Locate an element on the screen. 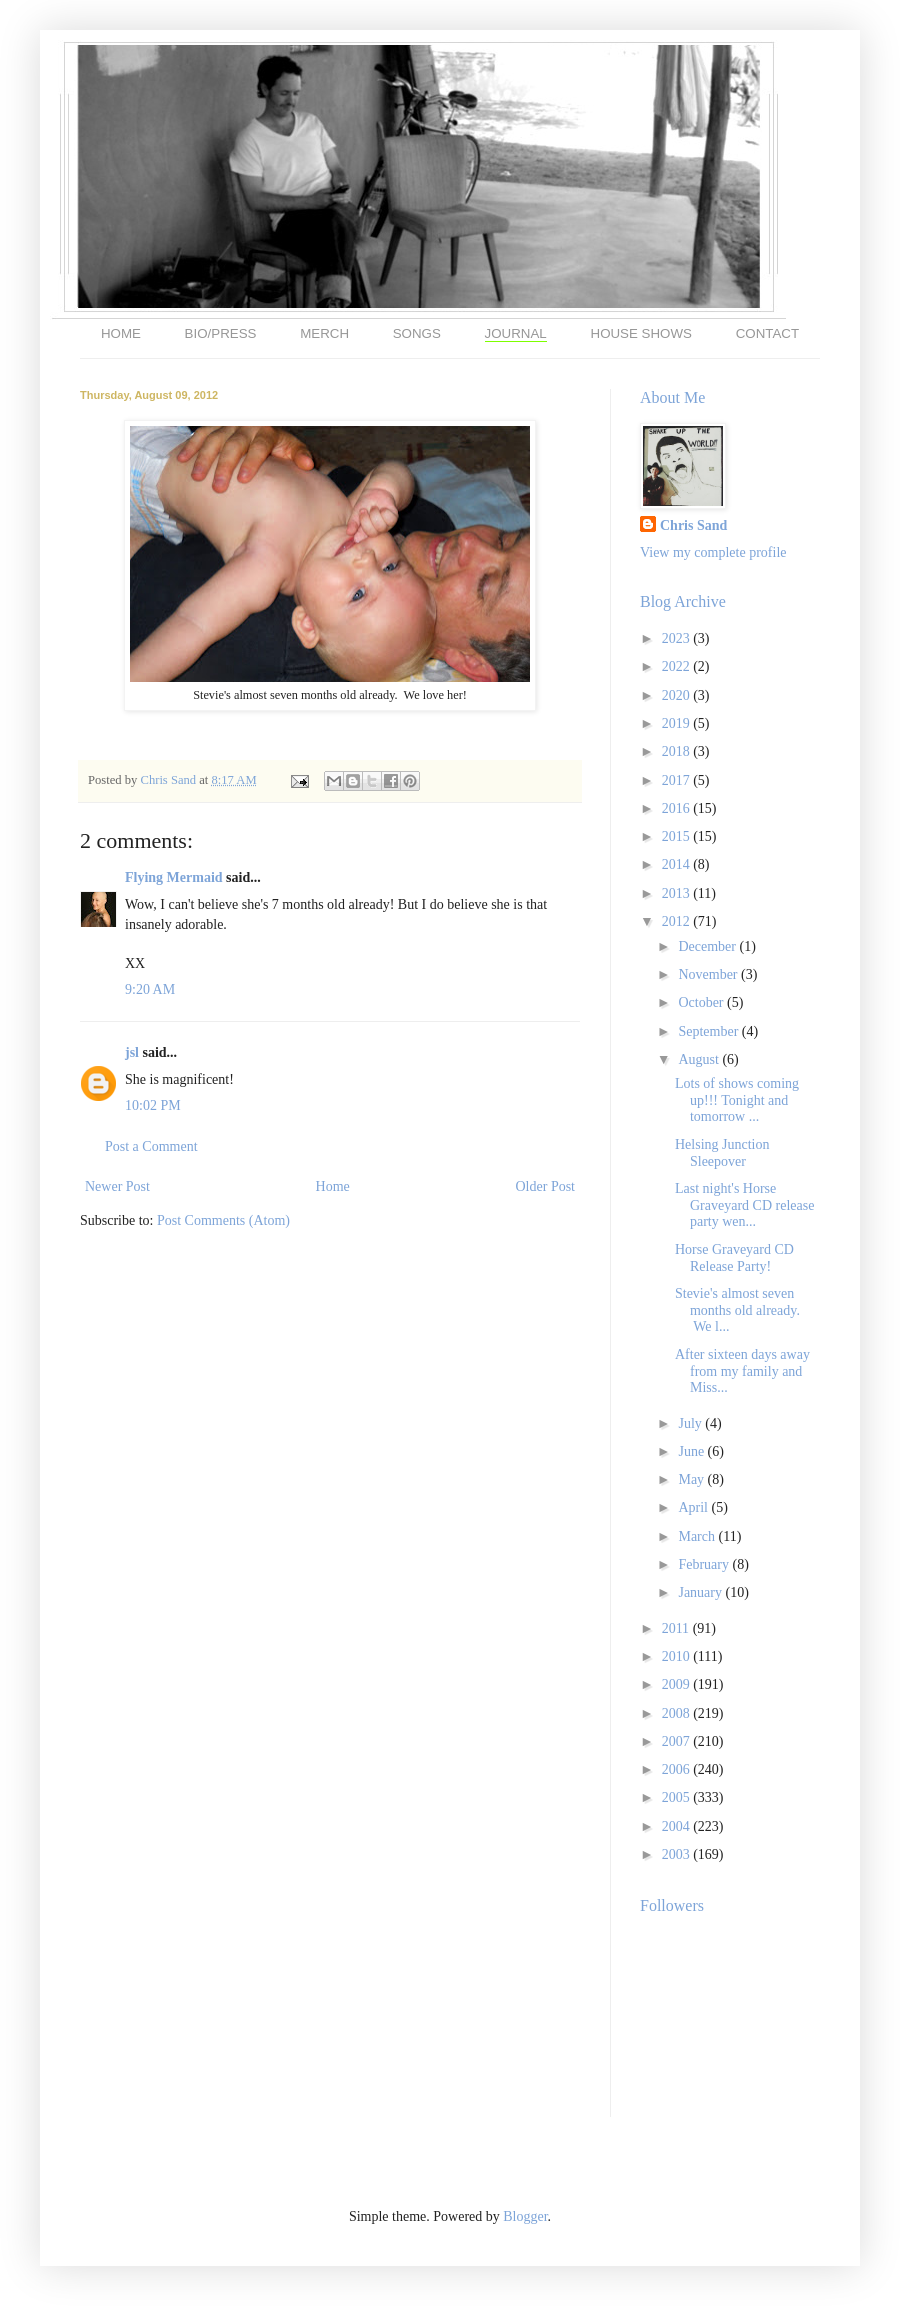  October is located at coordinates (702, 1002).